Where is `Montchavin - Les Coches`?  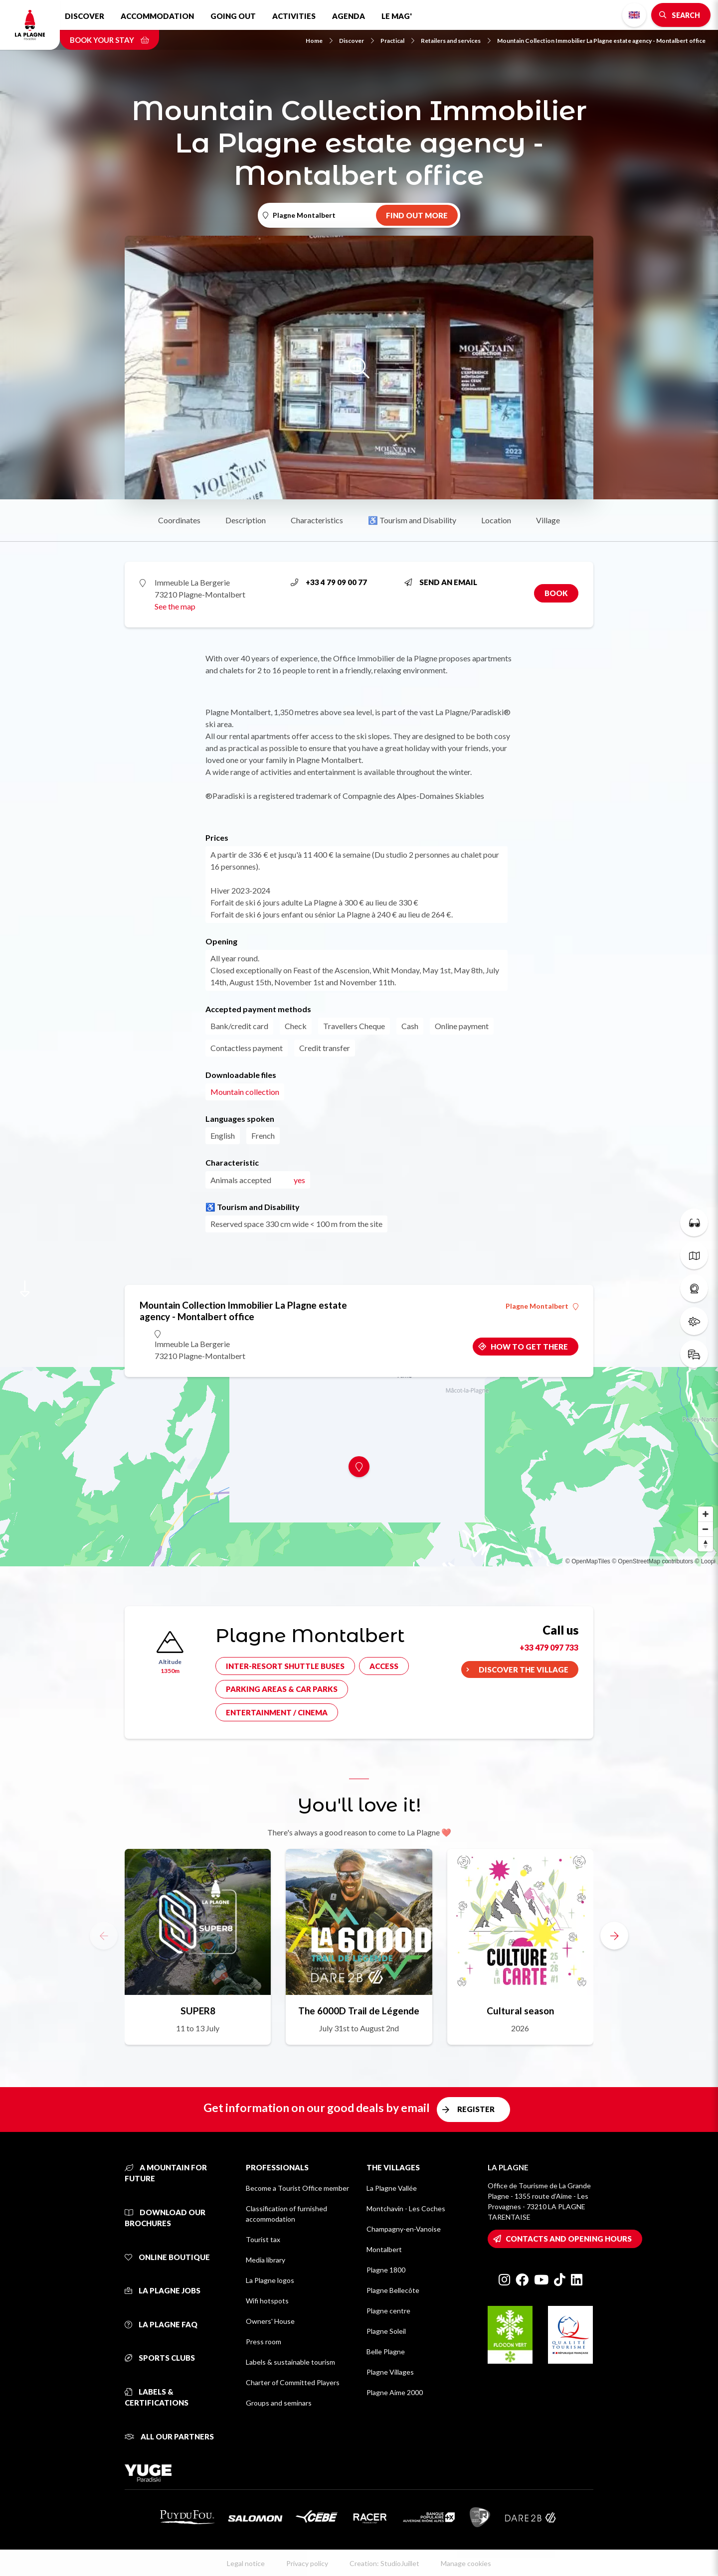
Montchavin - Les Coches is located at coordinates (405, 2208).